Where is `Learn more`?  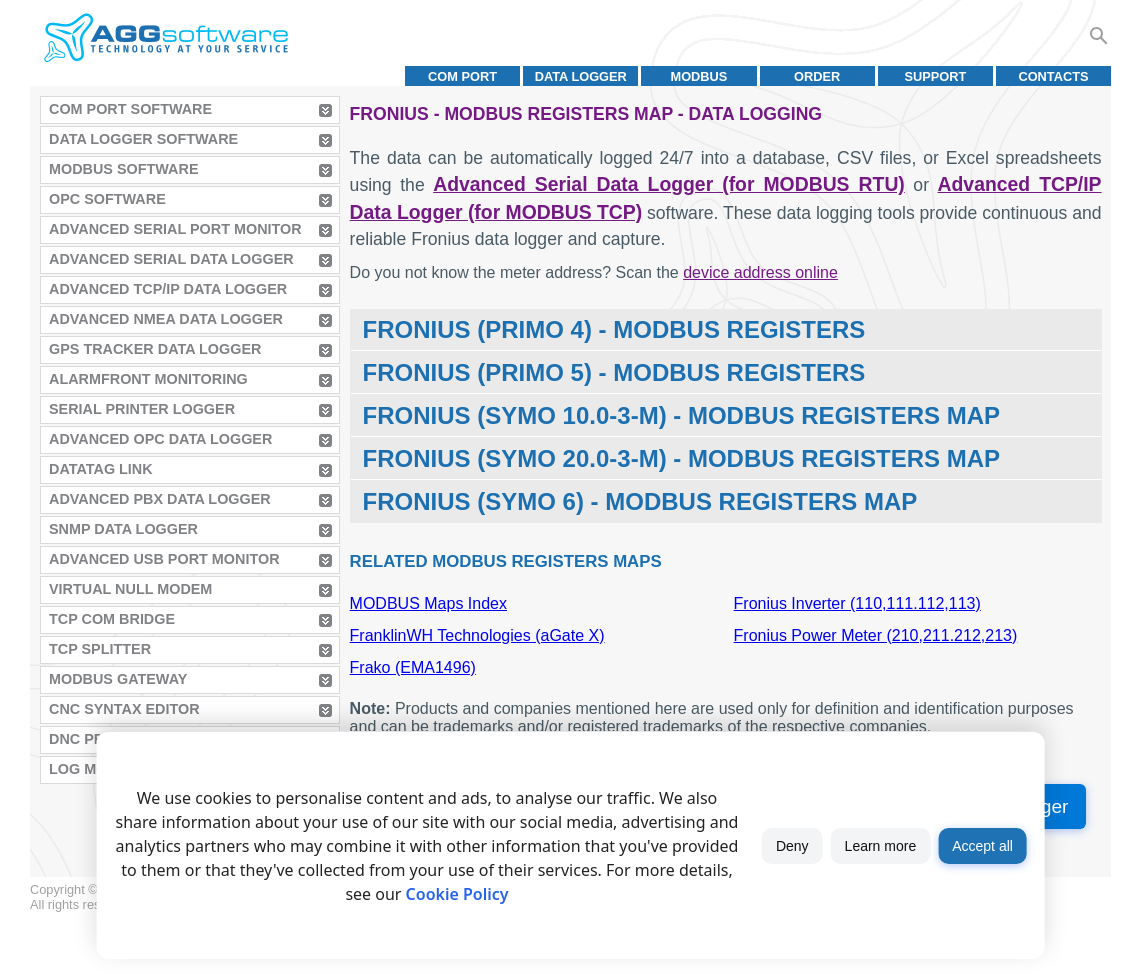 Learn more is located at coordinates (881, 846).